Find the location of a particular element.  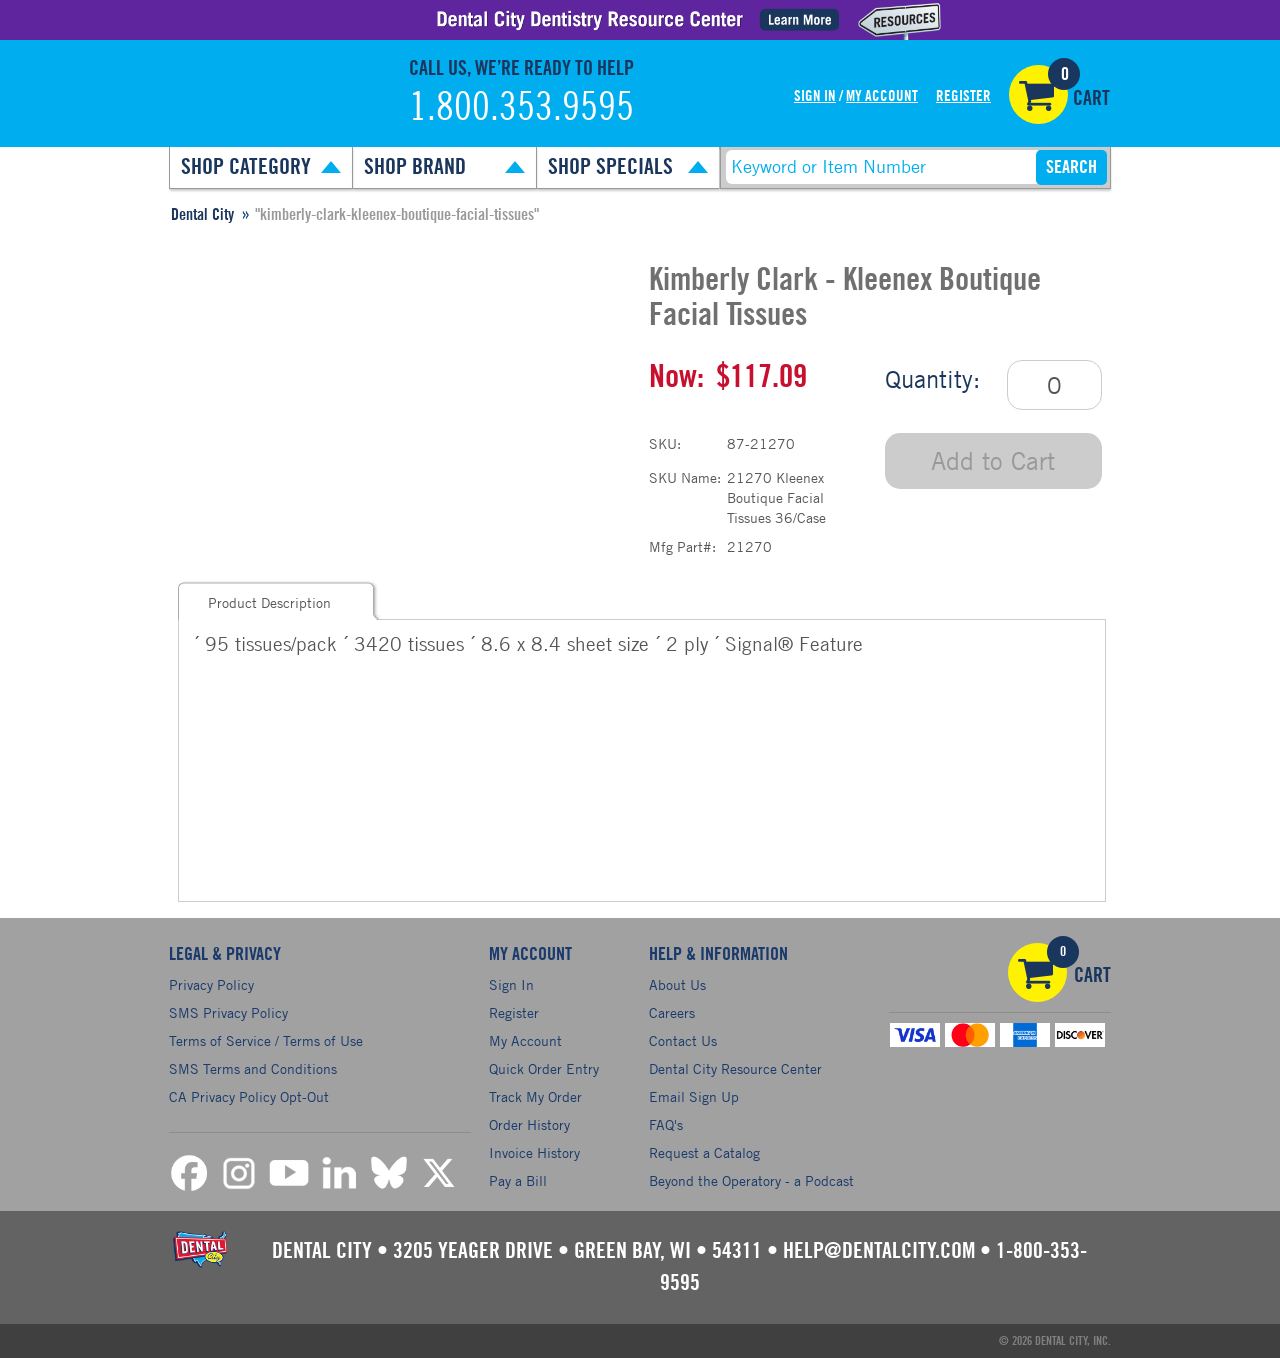

Now: is located at coordinates (676, 377).